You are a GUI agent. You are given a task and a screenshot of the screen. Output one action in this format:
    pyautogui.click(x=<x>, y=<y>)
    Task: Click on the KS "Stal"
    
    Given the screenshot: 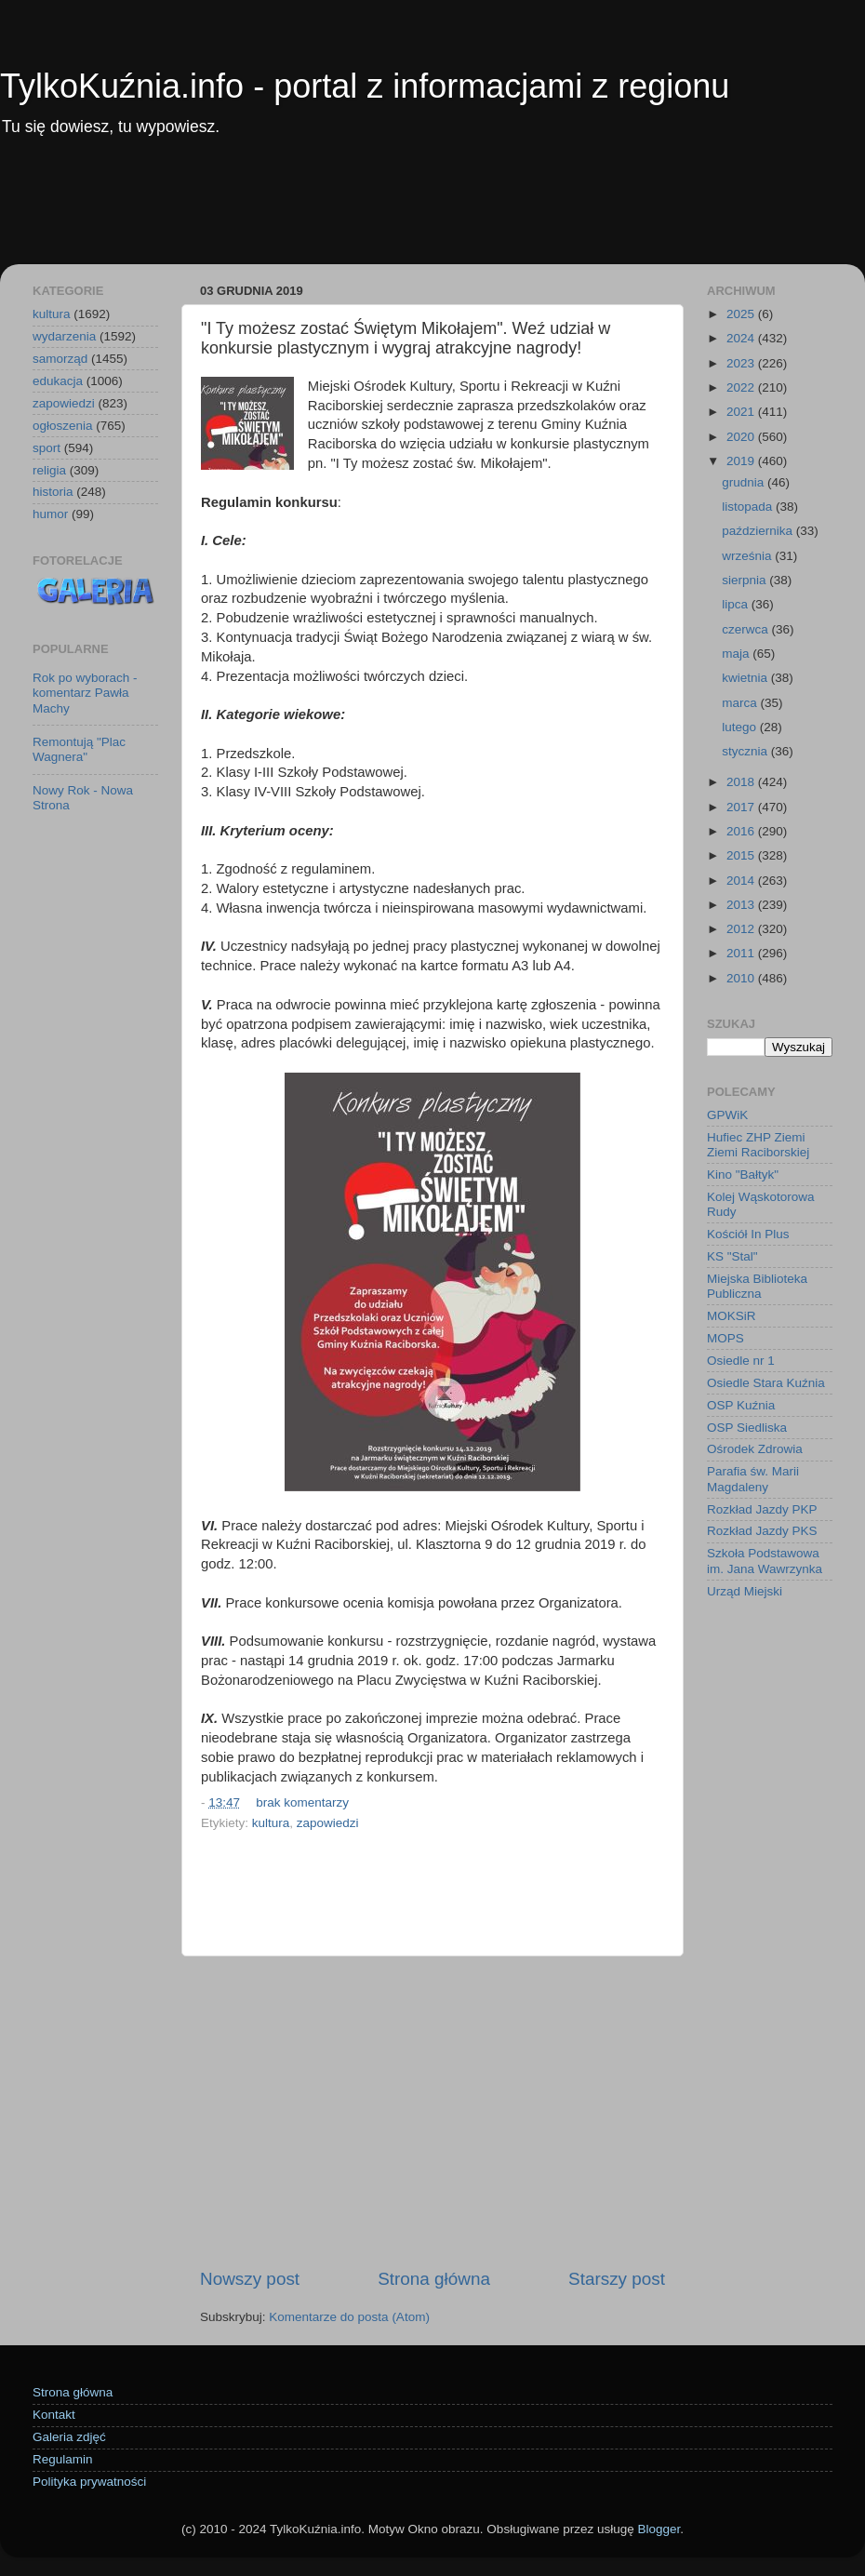 What is the action you would take?
    pyautogui.click(x=732, y=1256)
    